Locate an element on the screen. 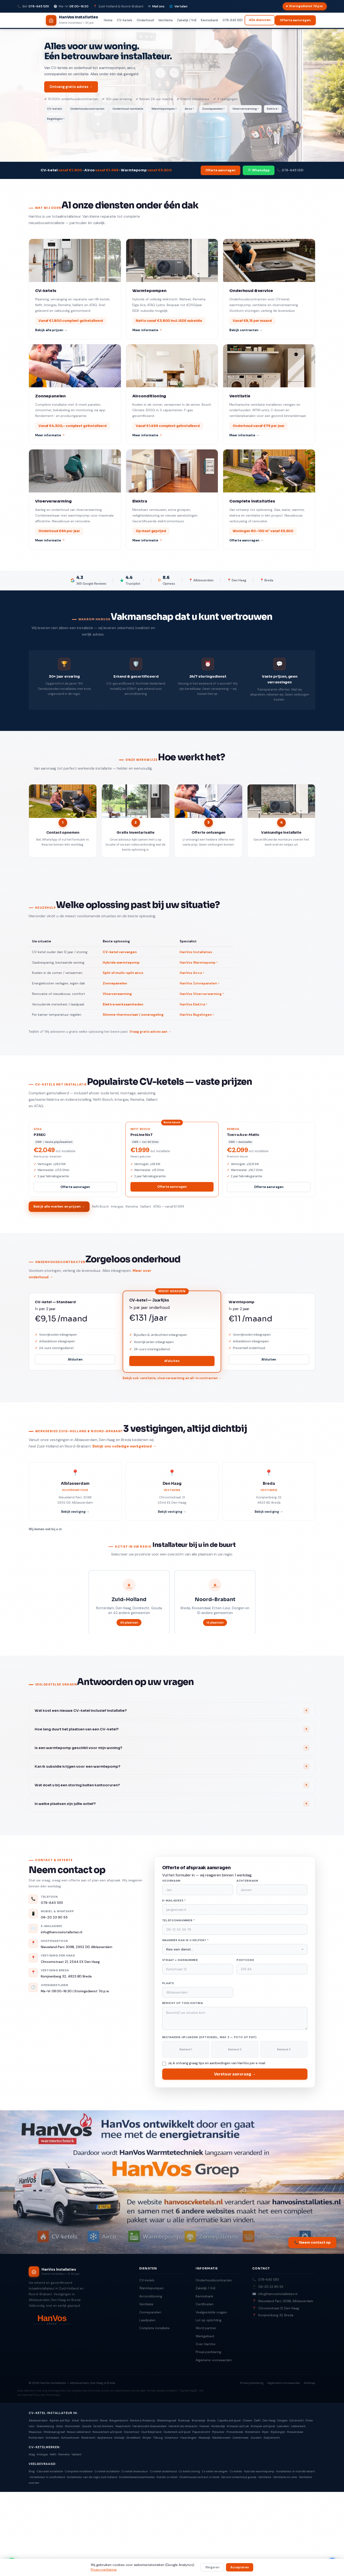 Image resolution: width=344 pixels, height=2576 pixels. Remeha is located at coordinates (64, 2454).